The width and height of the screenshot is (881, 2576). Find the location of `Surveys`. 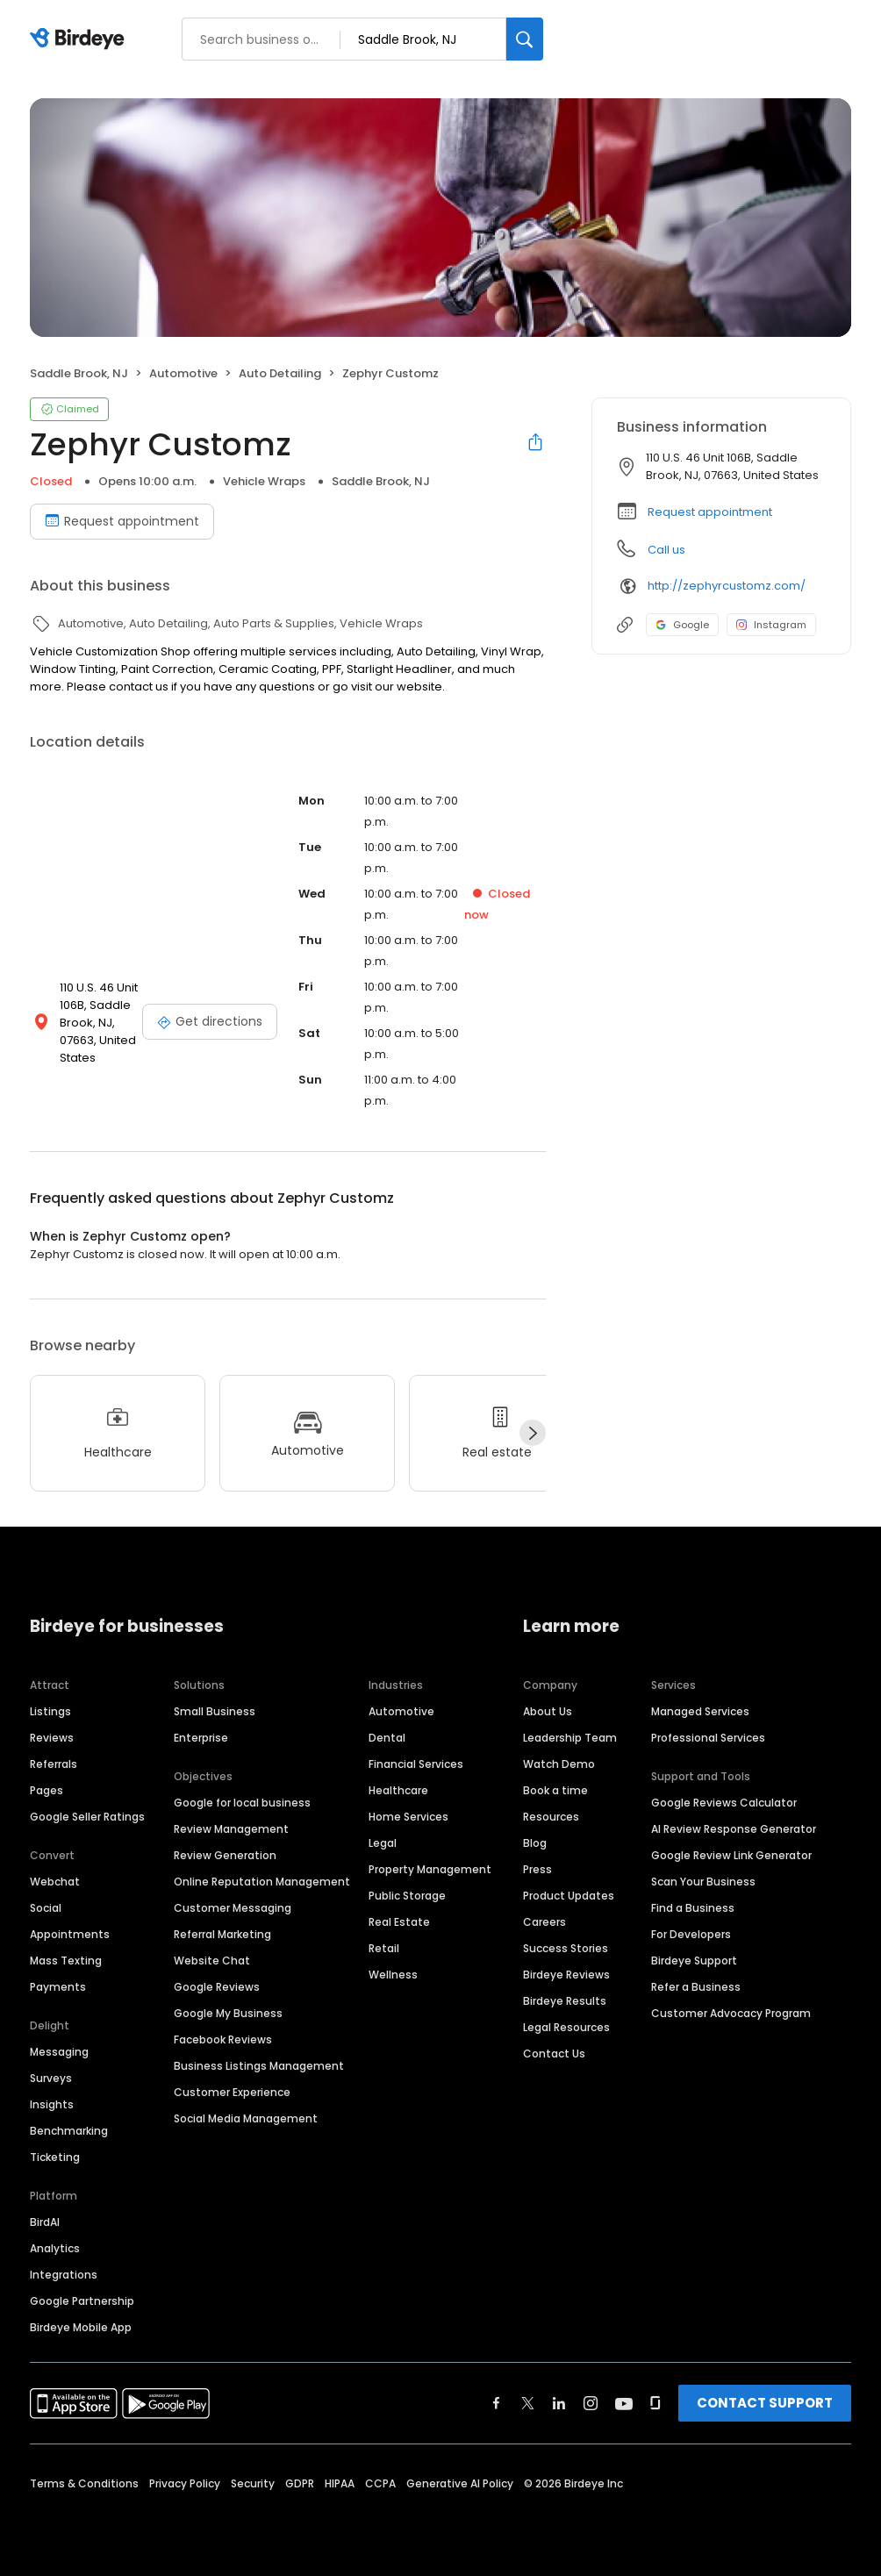

Surveys is located at coordinates (51, 2078).